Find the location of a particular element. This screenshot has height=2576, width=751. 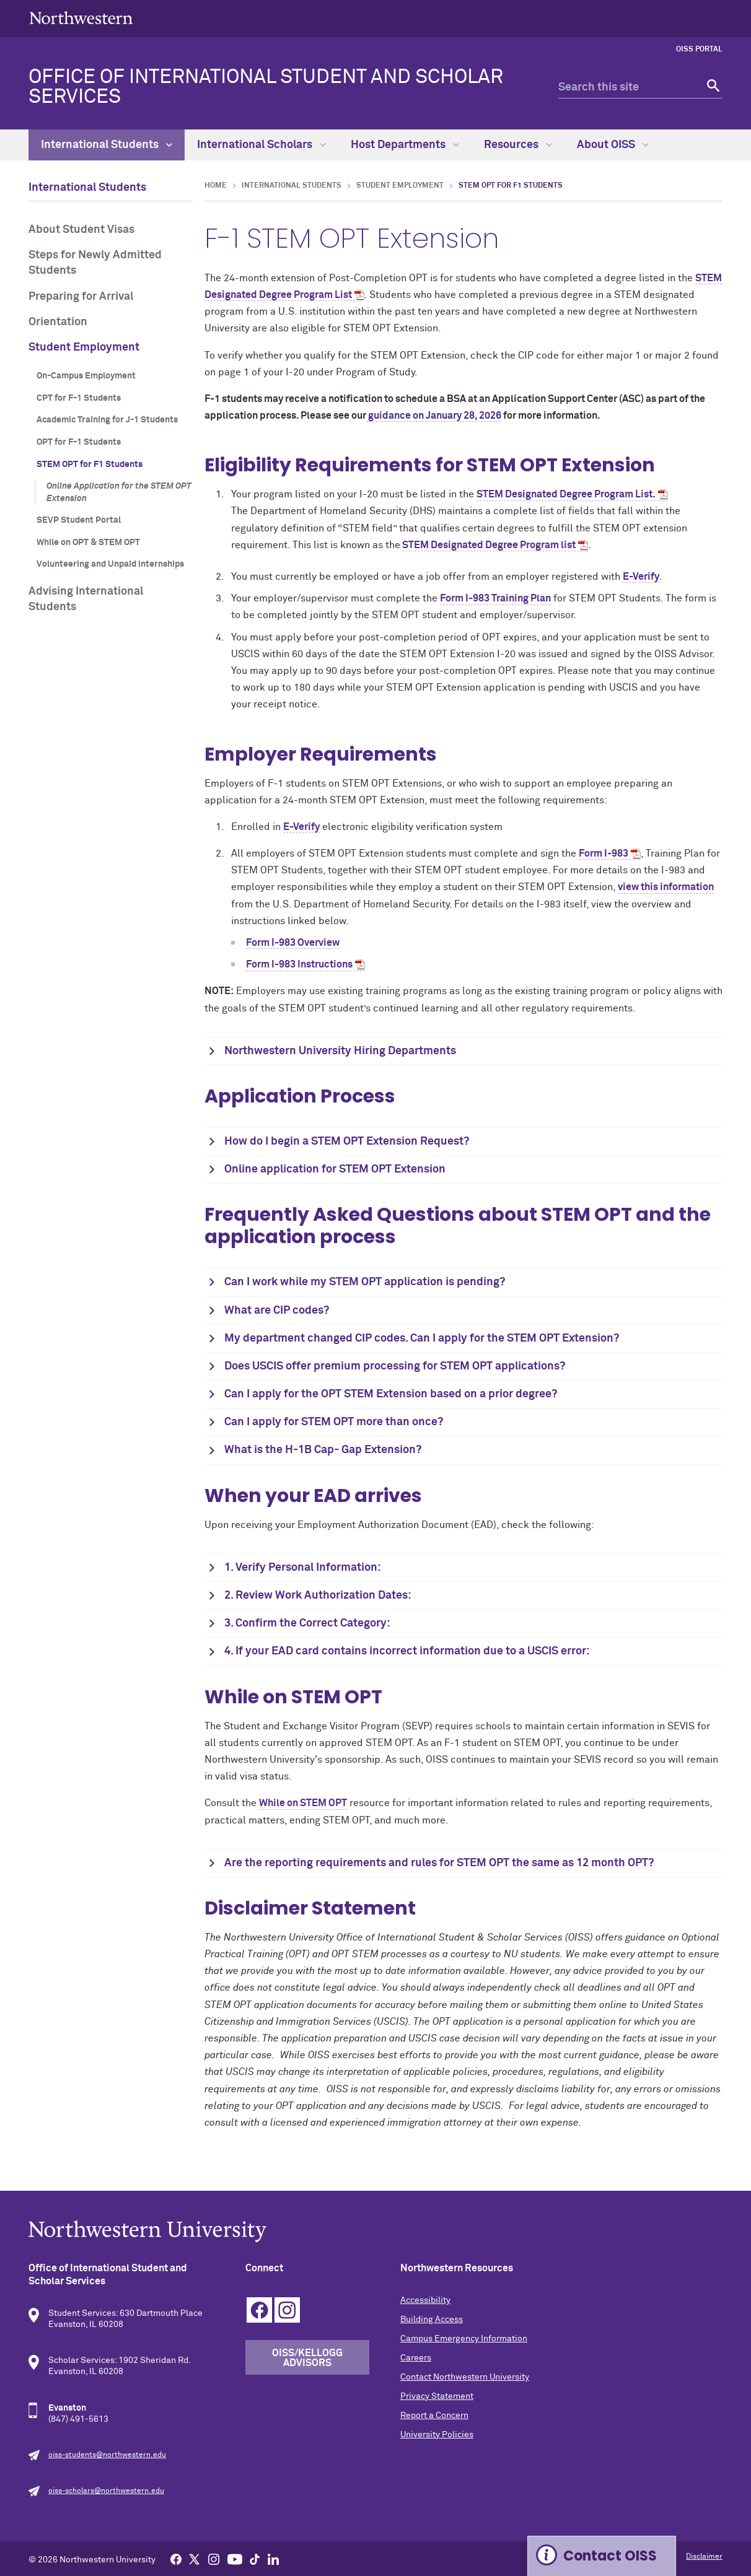

Does USCIS offer premium processing for STEM OPT applications? is located at coordinates (394, 1366).